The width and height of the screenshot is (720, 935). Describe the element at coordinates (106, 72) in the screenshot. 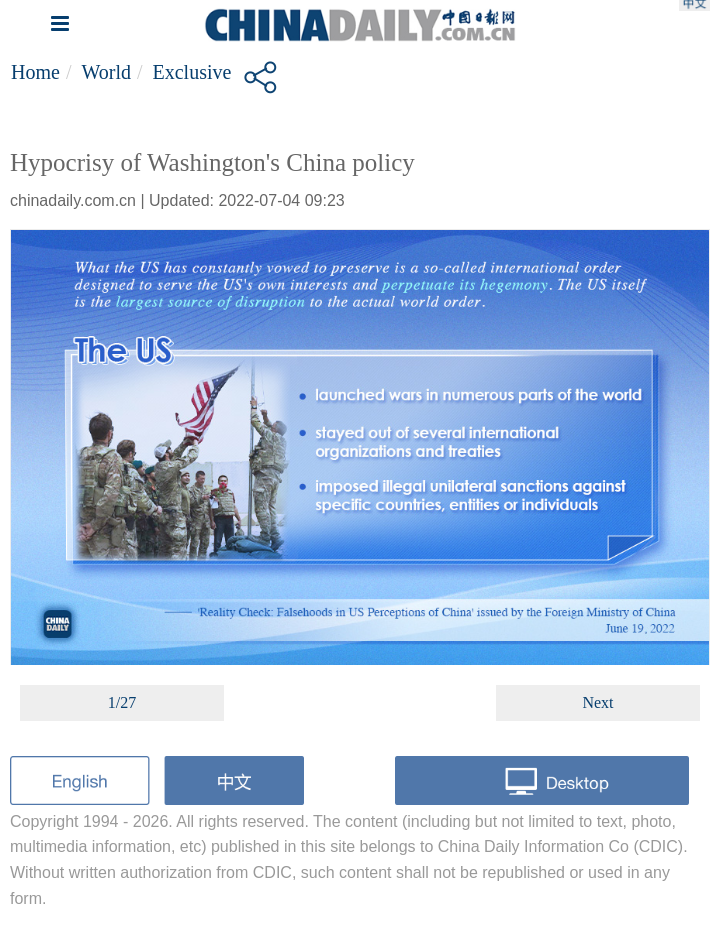

I see `World` at that location.